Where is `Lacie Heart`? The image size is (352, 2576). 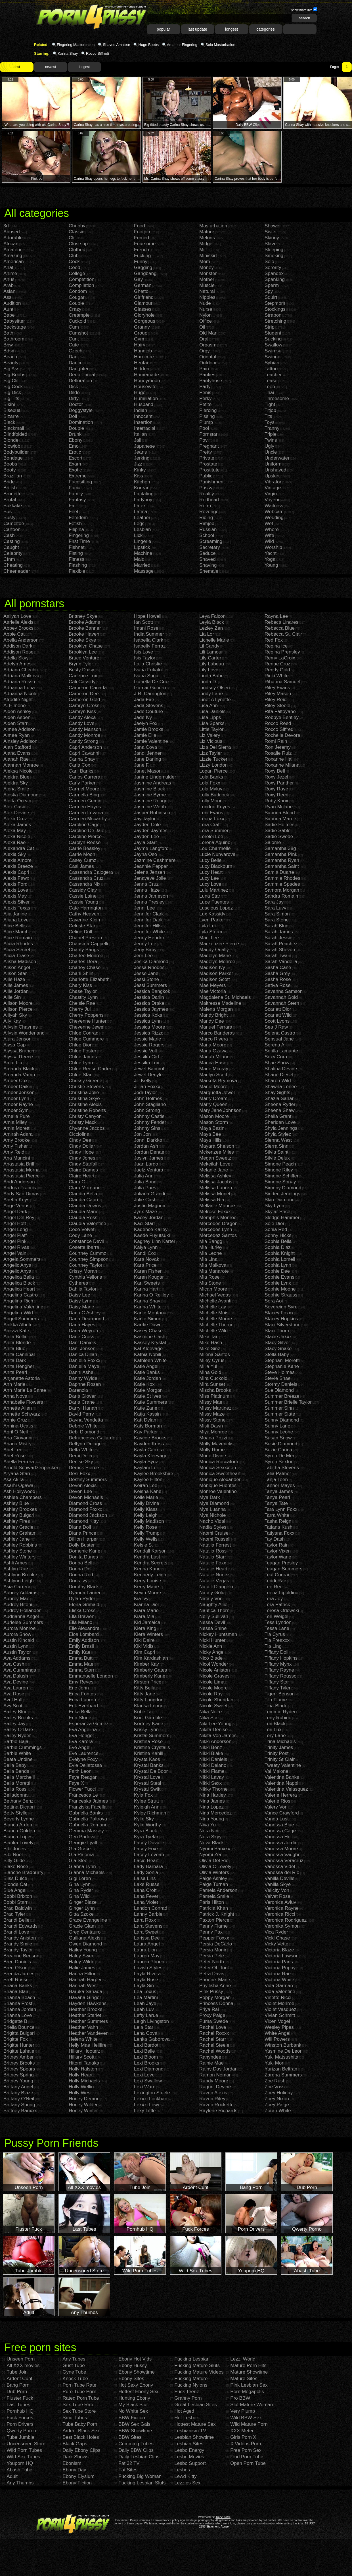
Lacie Heart is located at coordinates (146, 1860).